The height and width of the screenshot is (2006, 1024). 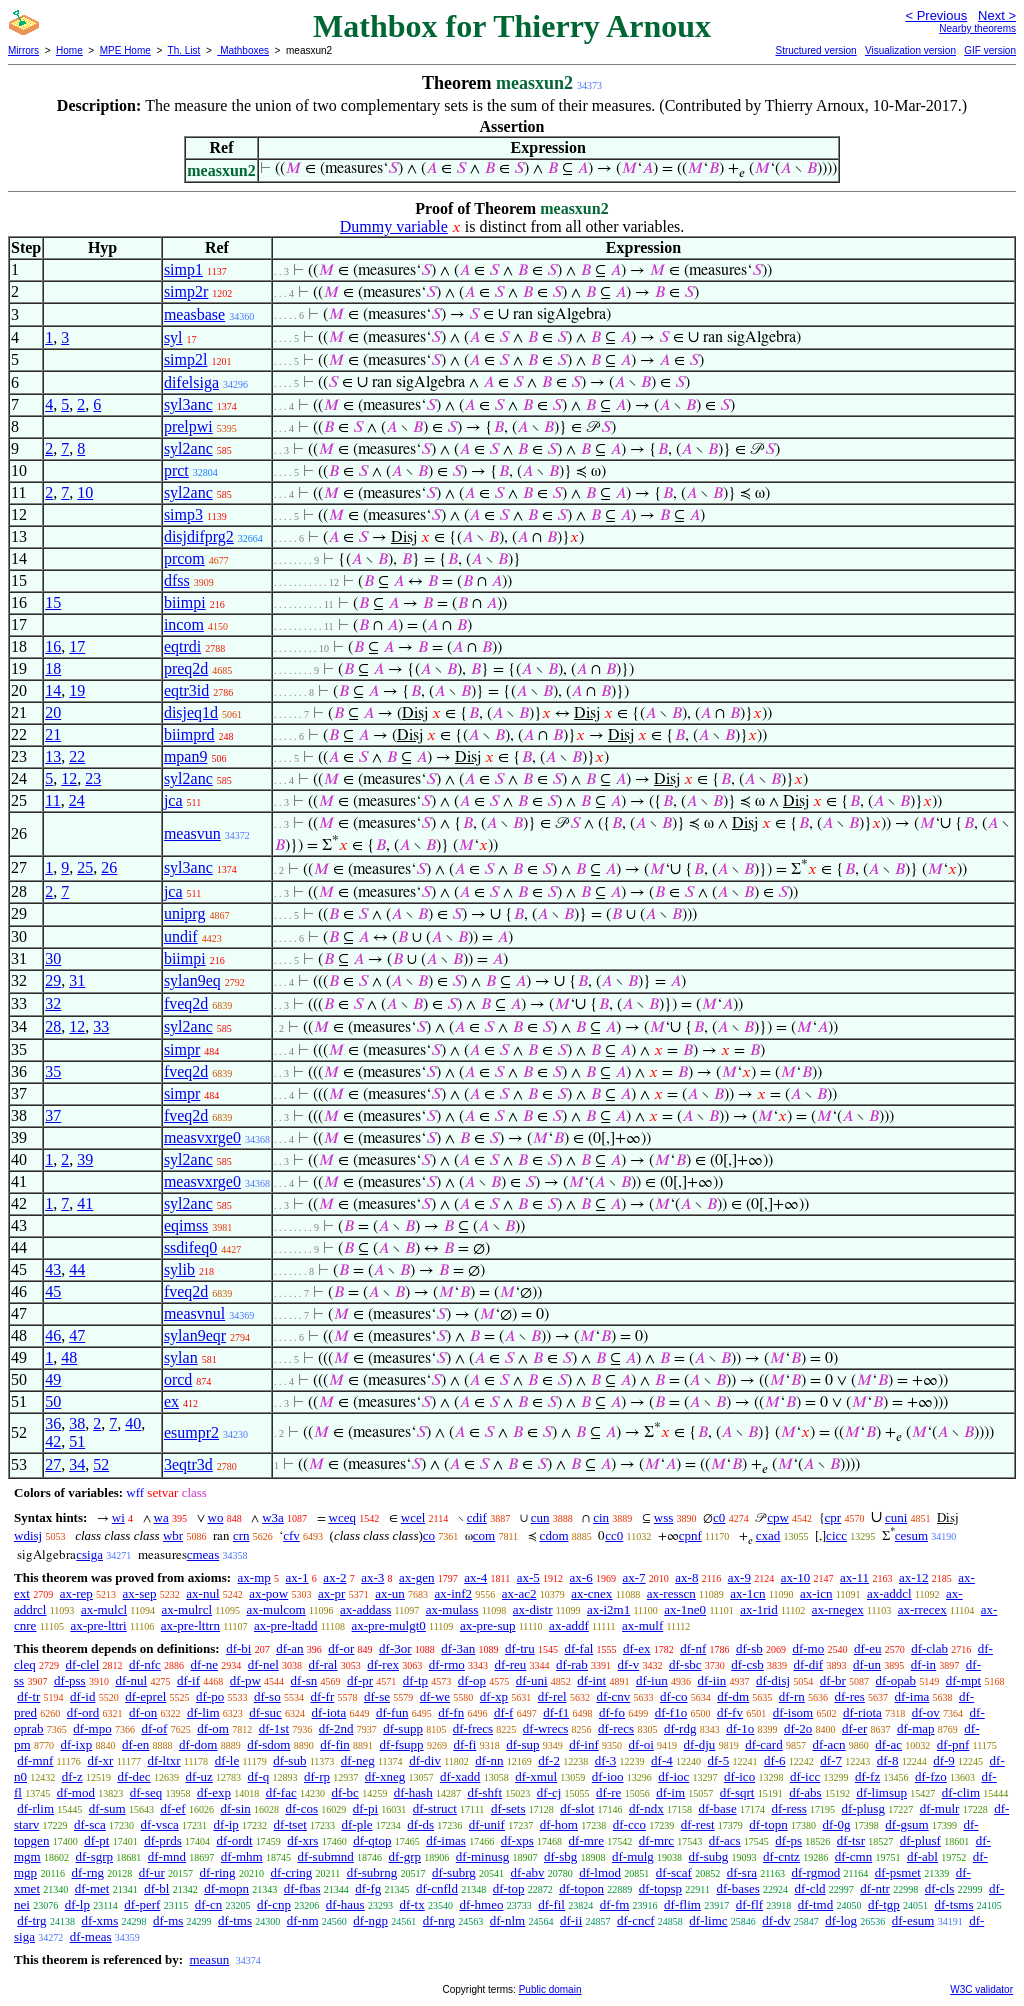 What do you see at coordinates (458, 1648) in the screenshot?
I see `df-3an` at bounding box center [458, 1648].